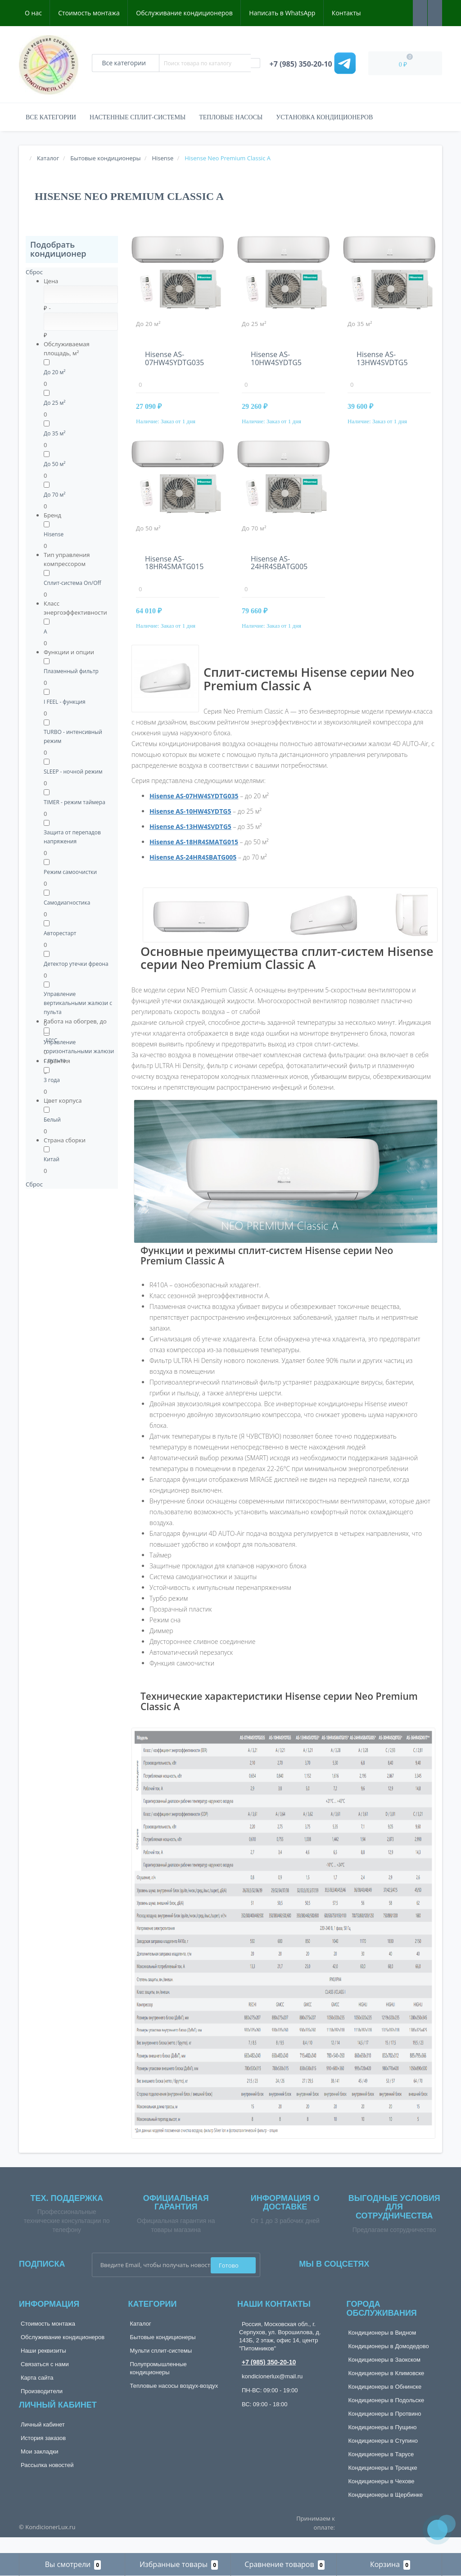  What do you see at coordinates (43, 2454) in the screenshot?
I see `История заказов` at bounding box center [43, 2454].